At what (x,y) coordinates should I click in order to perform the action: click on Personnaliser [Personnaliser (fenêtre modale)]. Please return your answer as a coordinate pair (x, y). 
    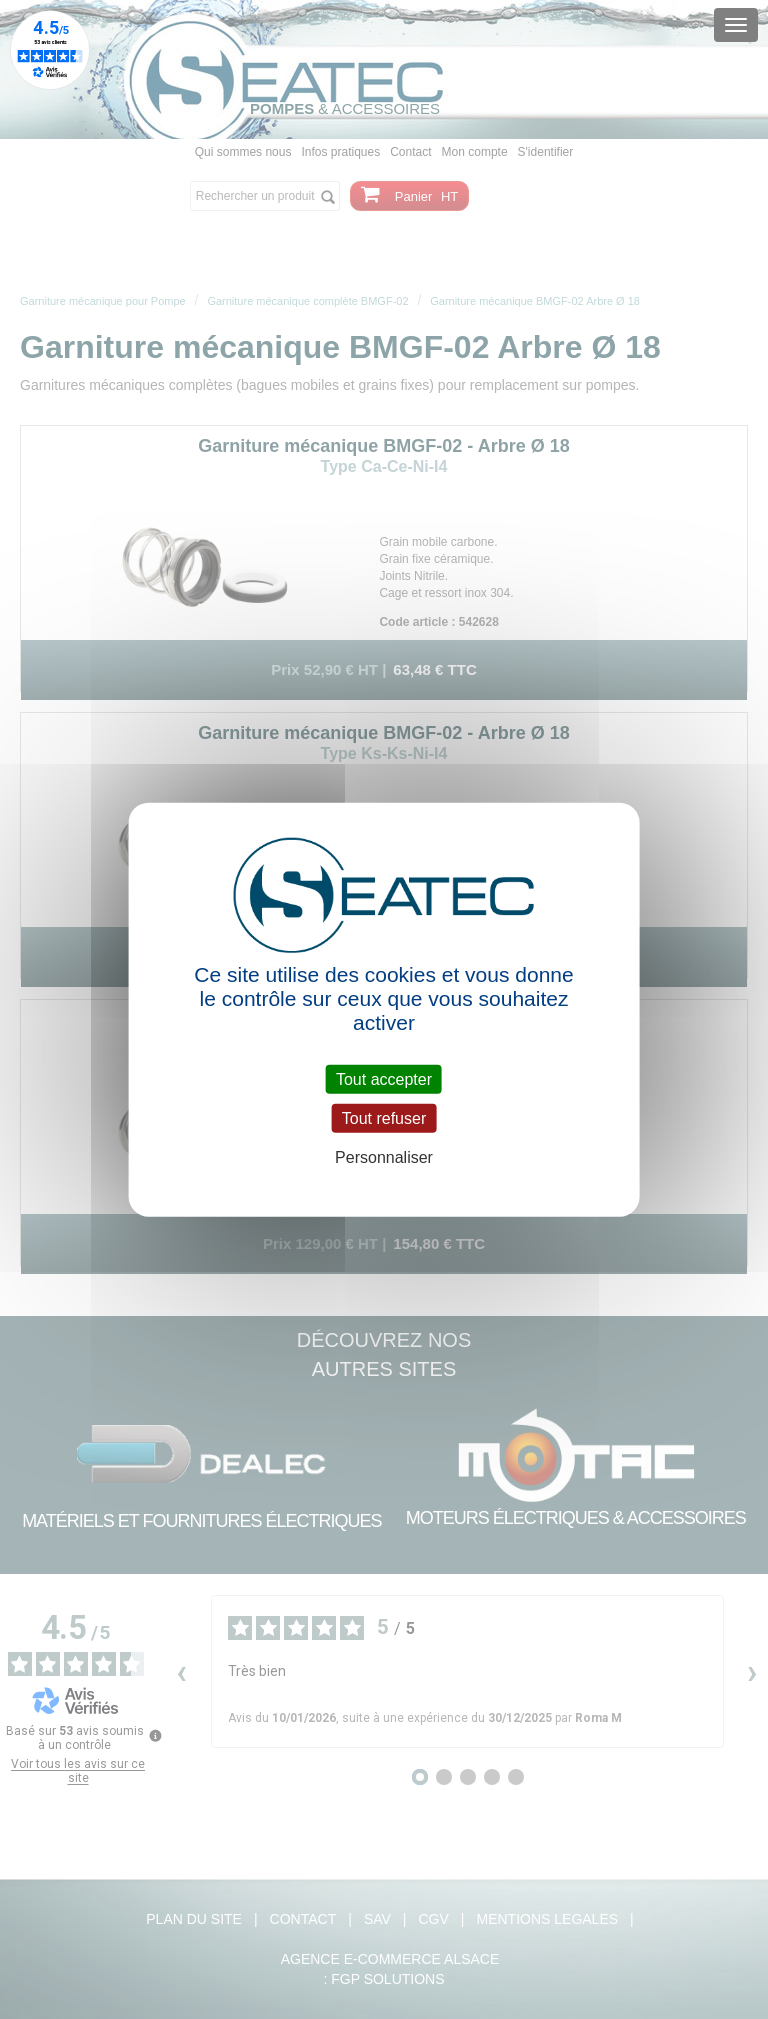
    Looking at the image, I should click on (384, 1157).